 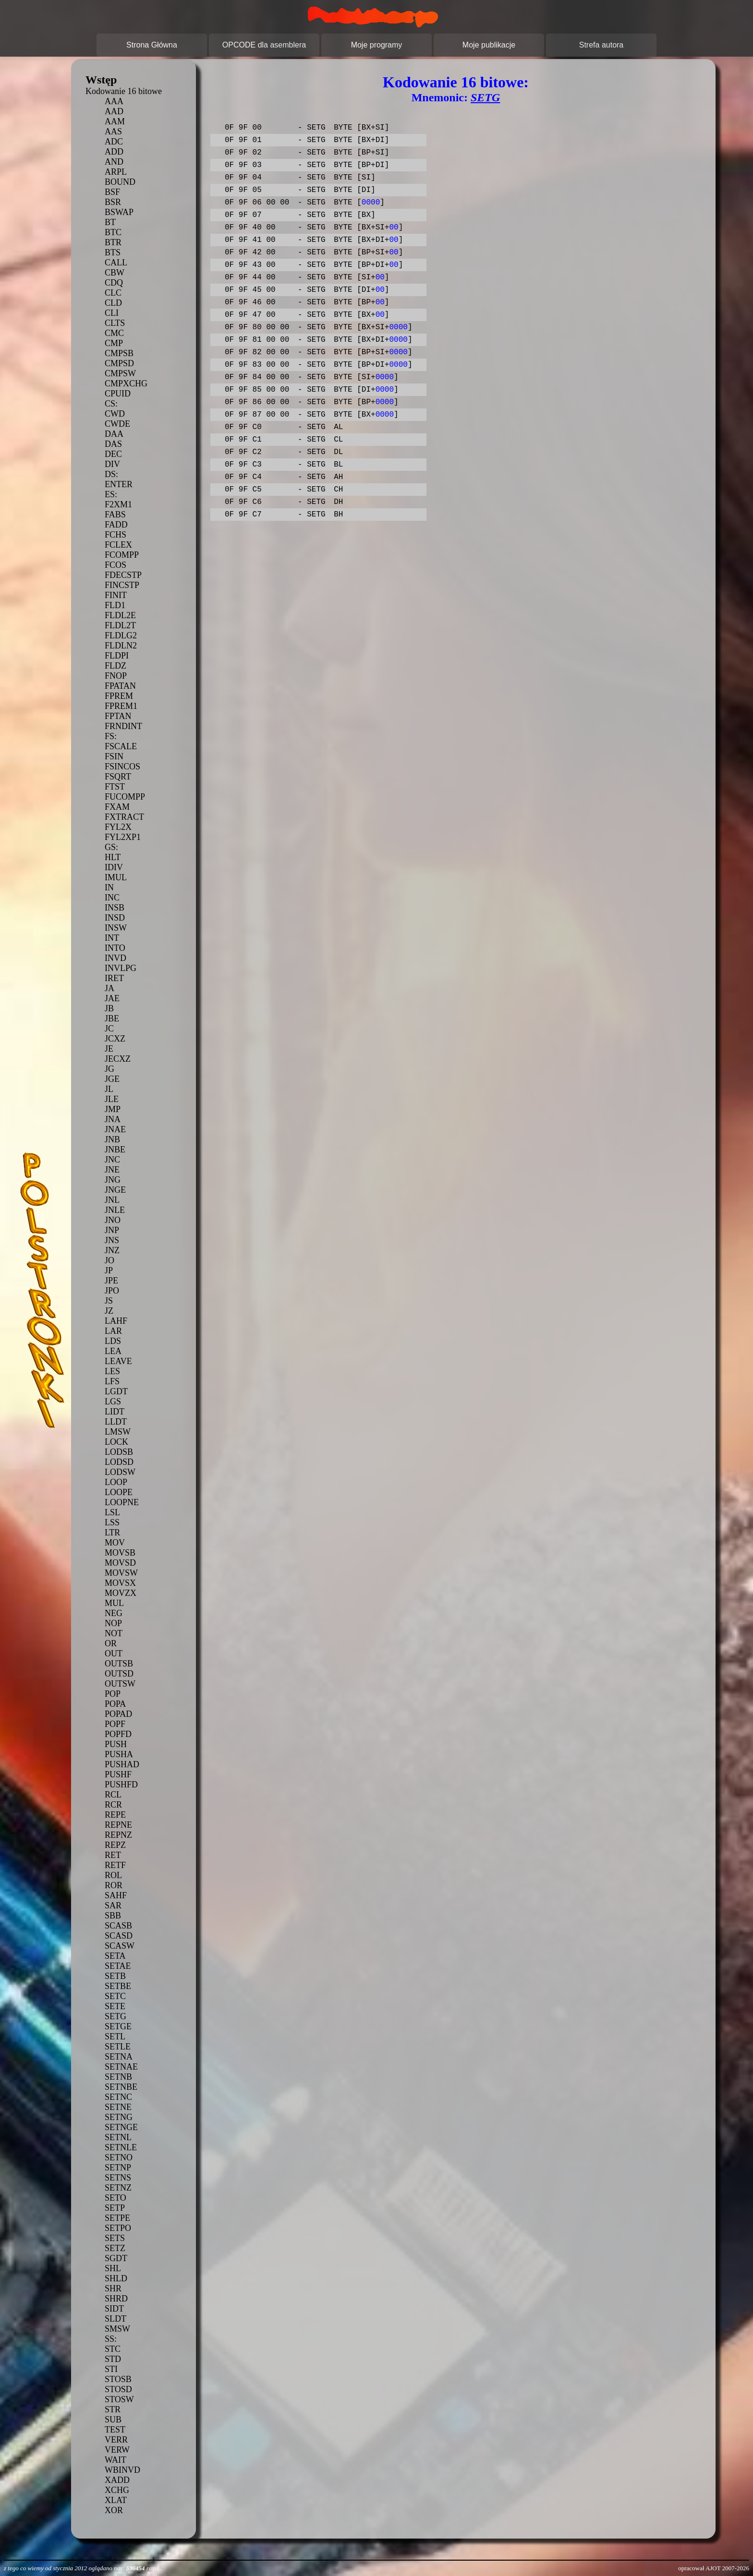 What do you see at coordinates (113, 1180) in the screenshot?
I see `JNG` at bounding box center [113, 1180].